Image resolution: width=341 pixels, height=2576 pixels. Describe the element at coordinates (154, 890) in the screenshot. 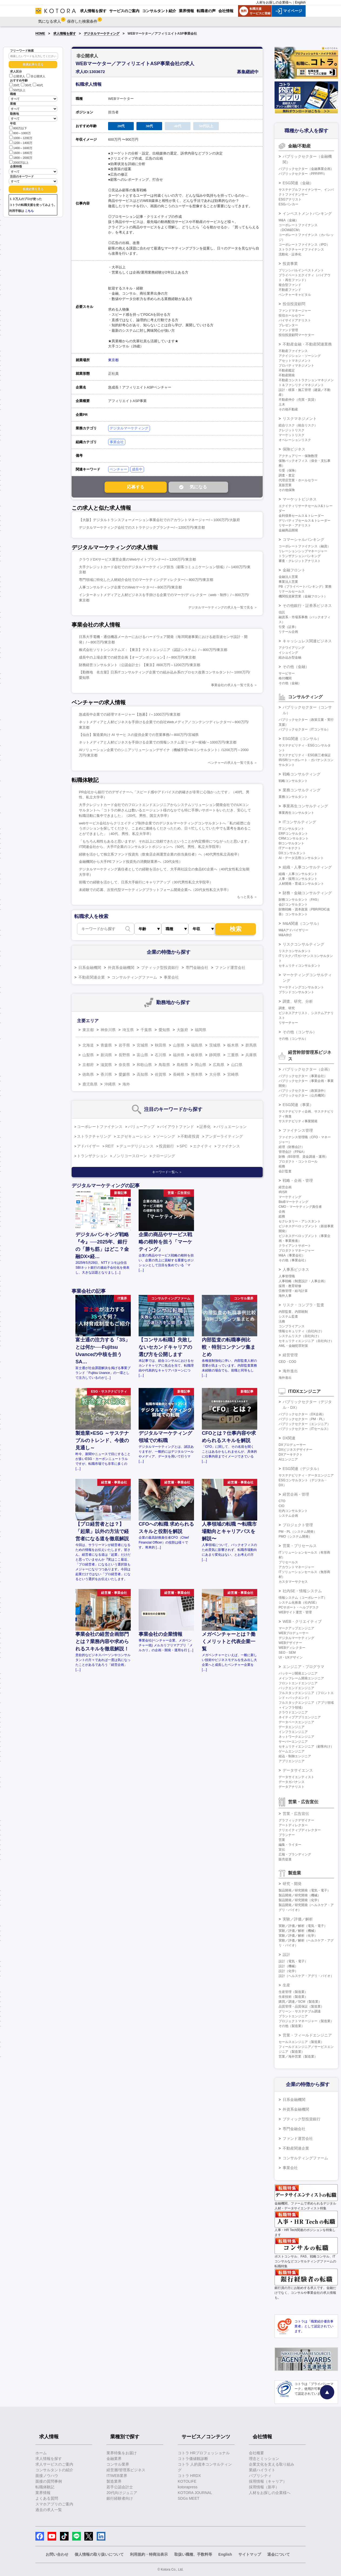

I see `未経験での応募、次世代型マーケティングプラットフォーム開発企業へ（20代女性私立大学卒）` at that location.